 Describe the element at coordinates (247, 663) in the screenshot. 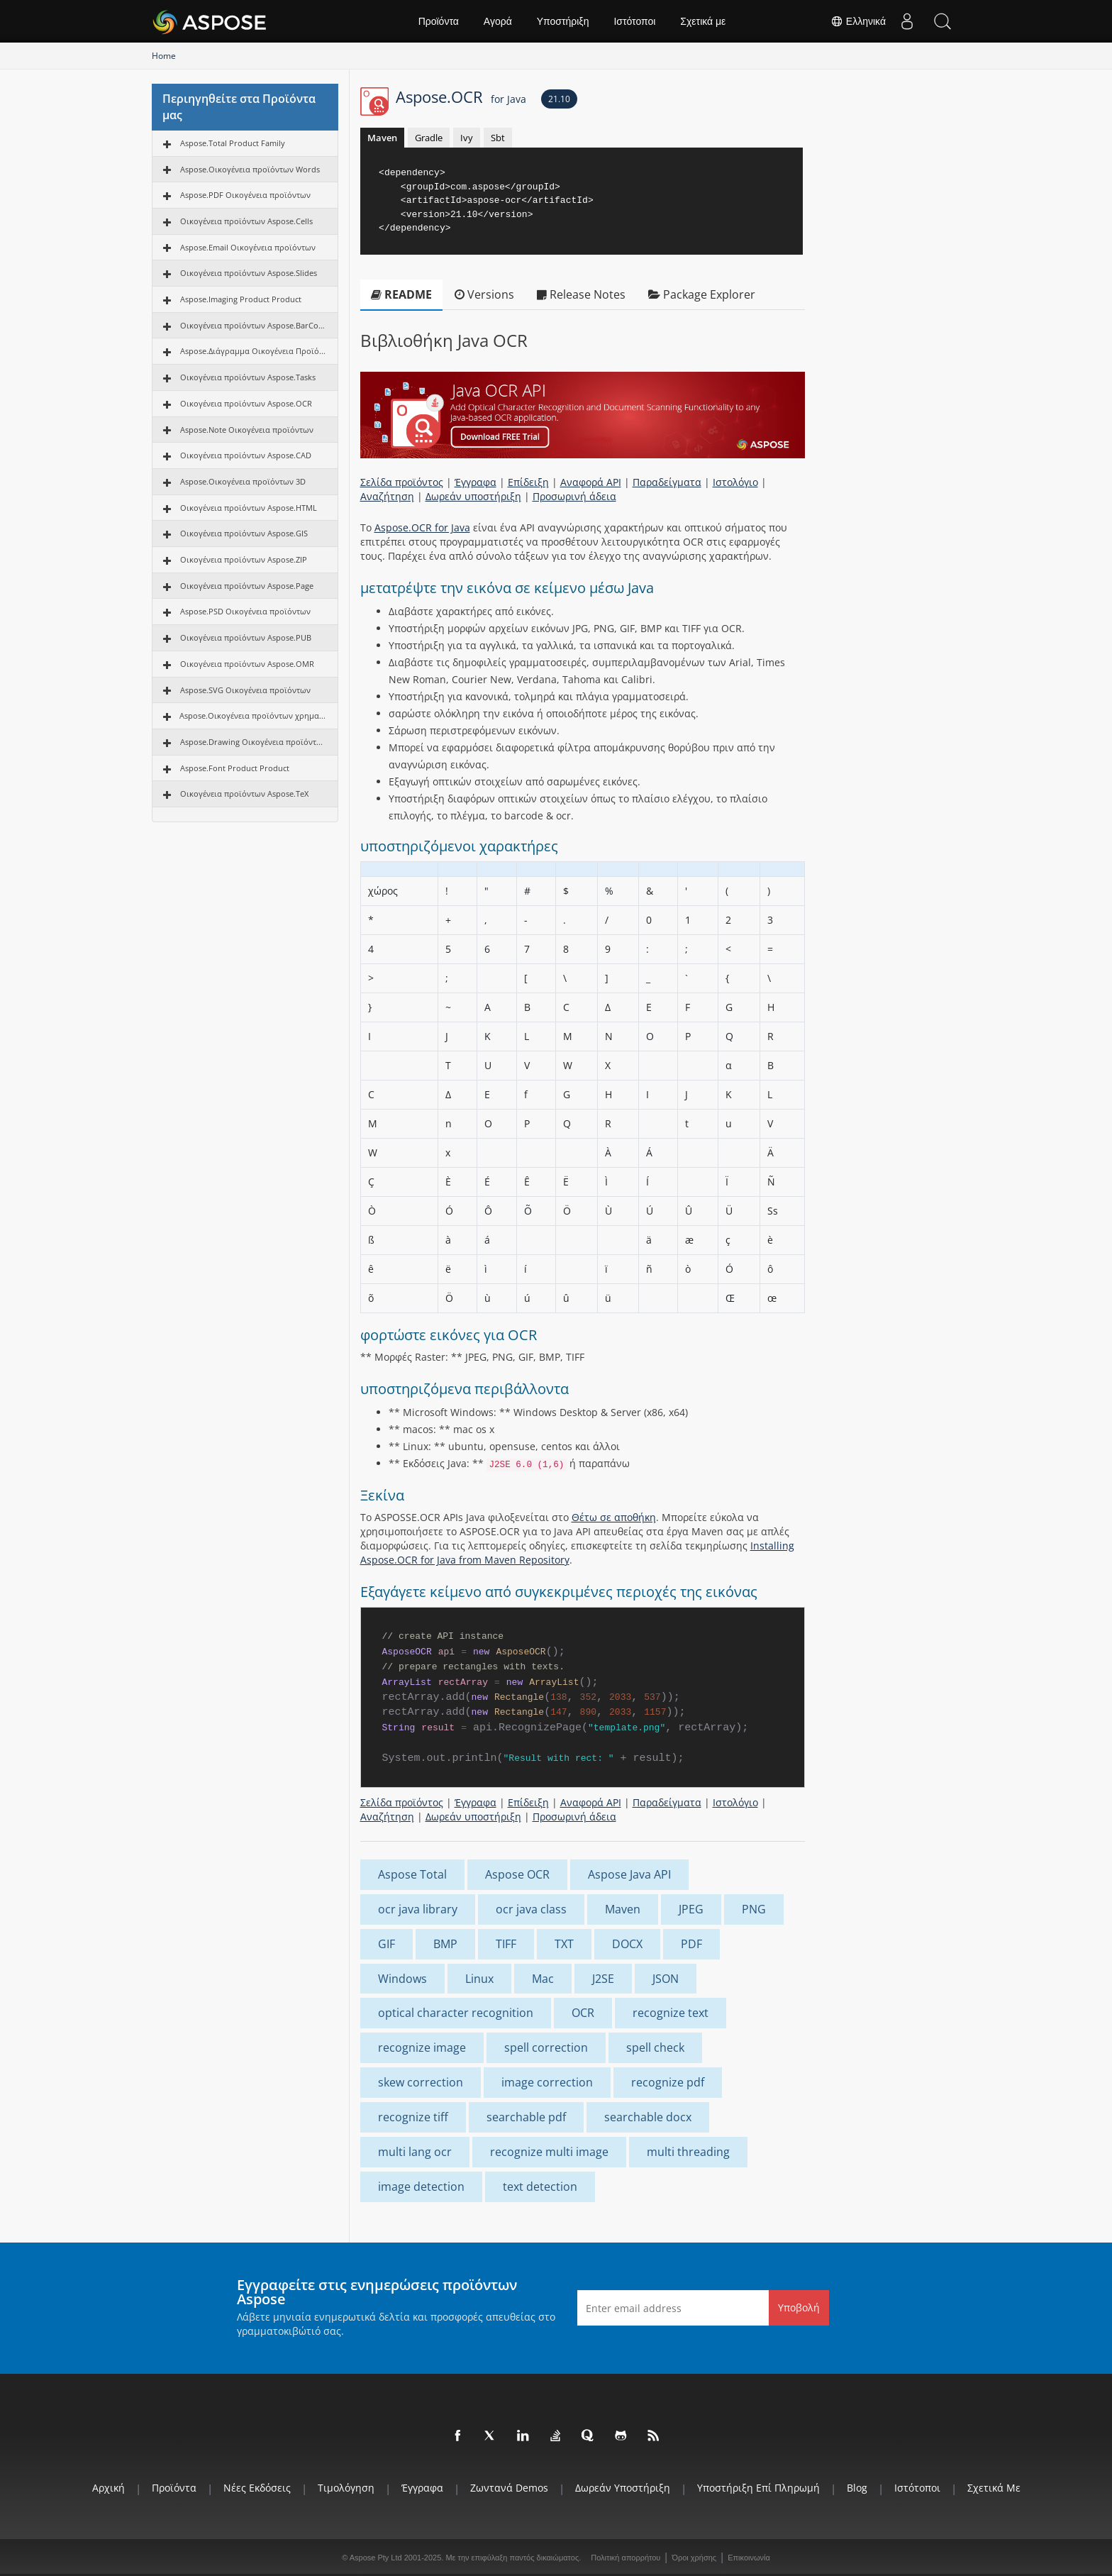

I see `Οικογένεια προϊόντων Aspose.OMR` at that location.